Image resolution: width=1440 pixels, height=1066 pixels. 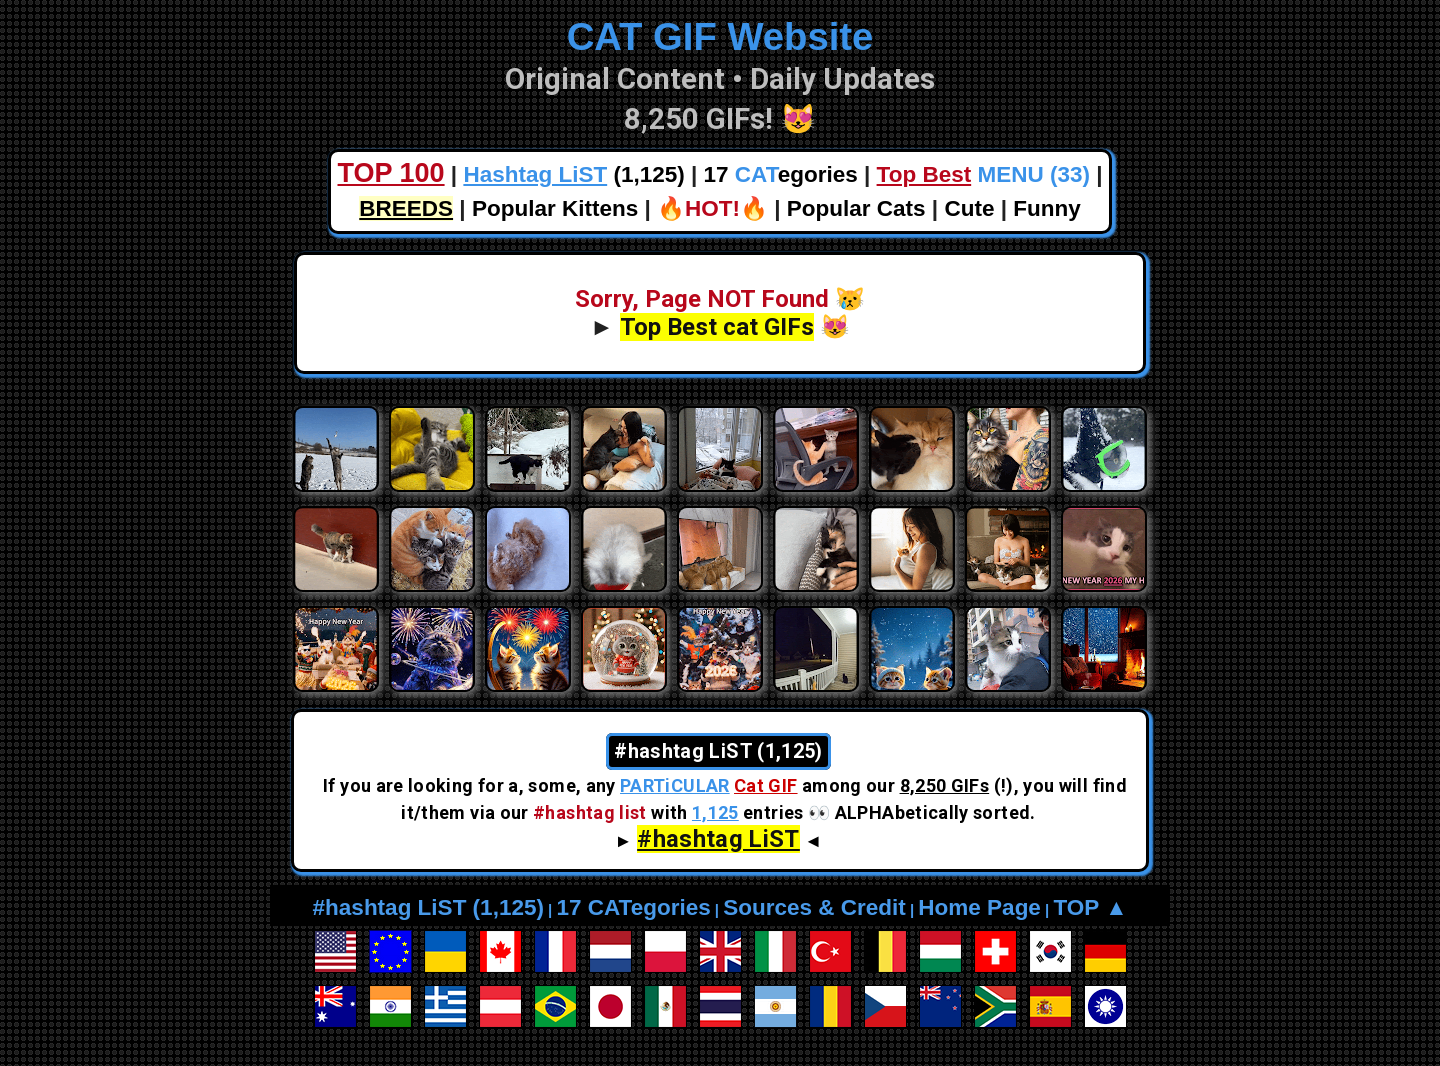 What do you see at coordinates (814, 907) in the screenshot?
I see `Sources & Credit` at bounding box center [814, 907].